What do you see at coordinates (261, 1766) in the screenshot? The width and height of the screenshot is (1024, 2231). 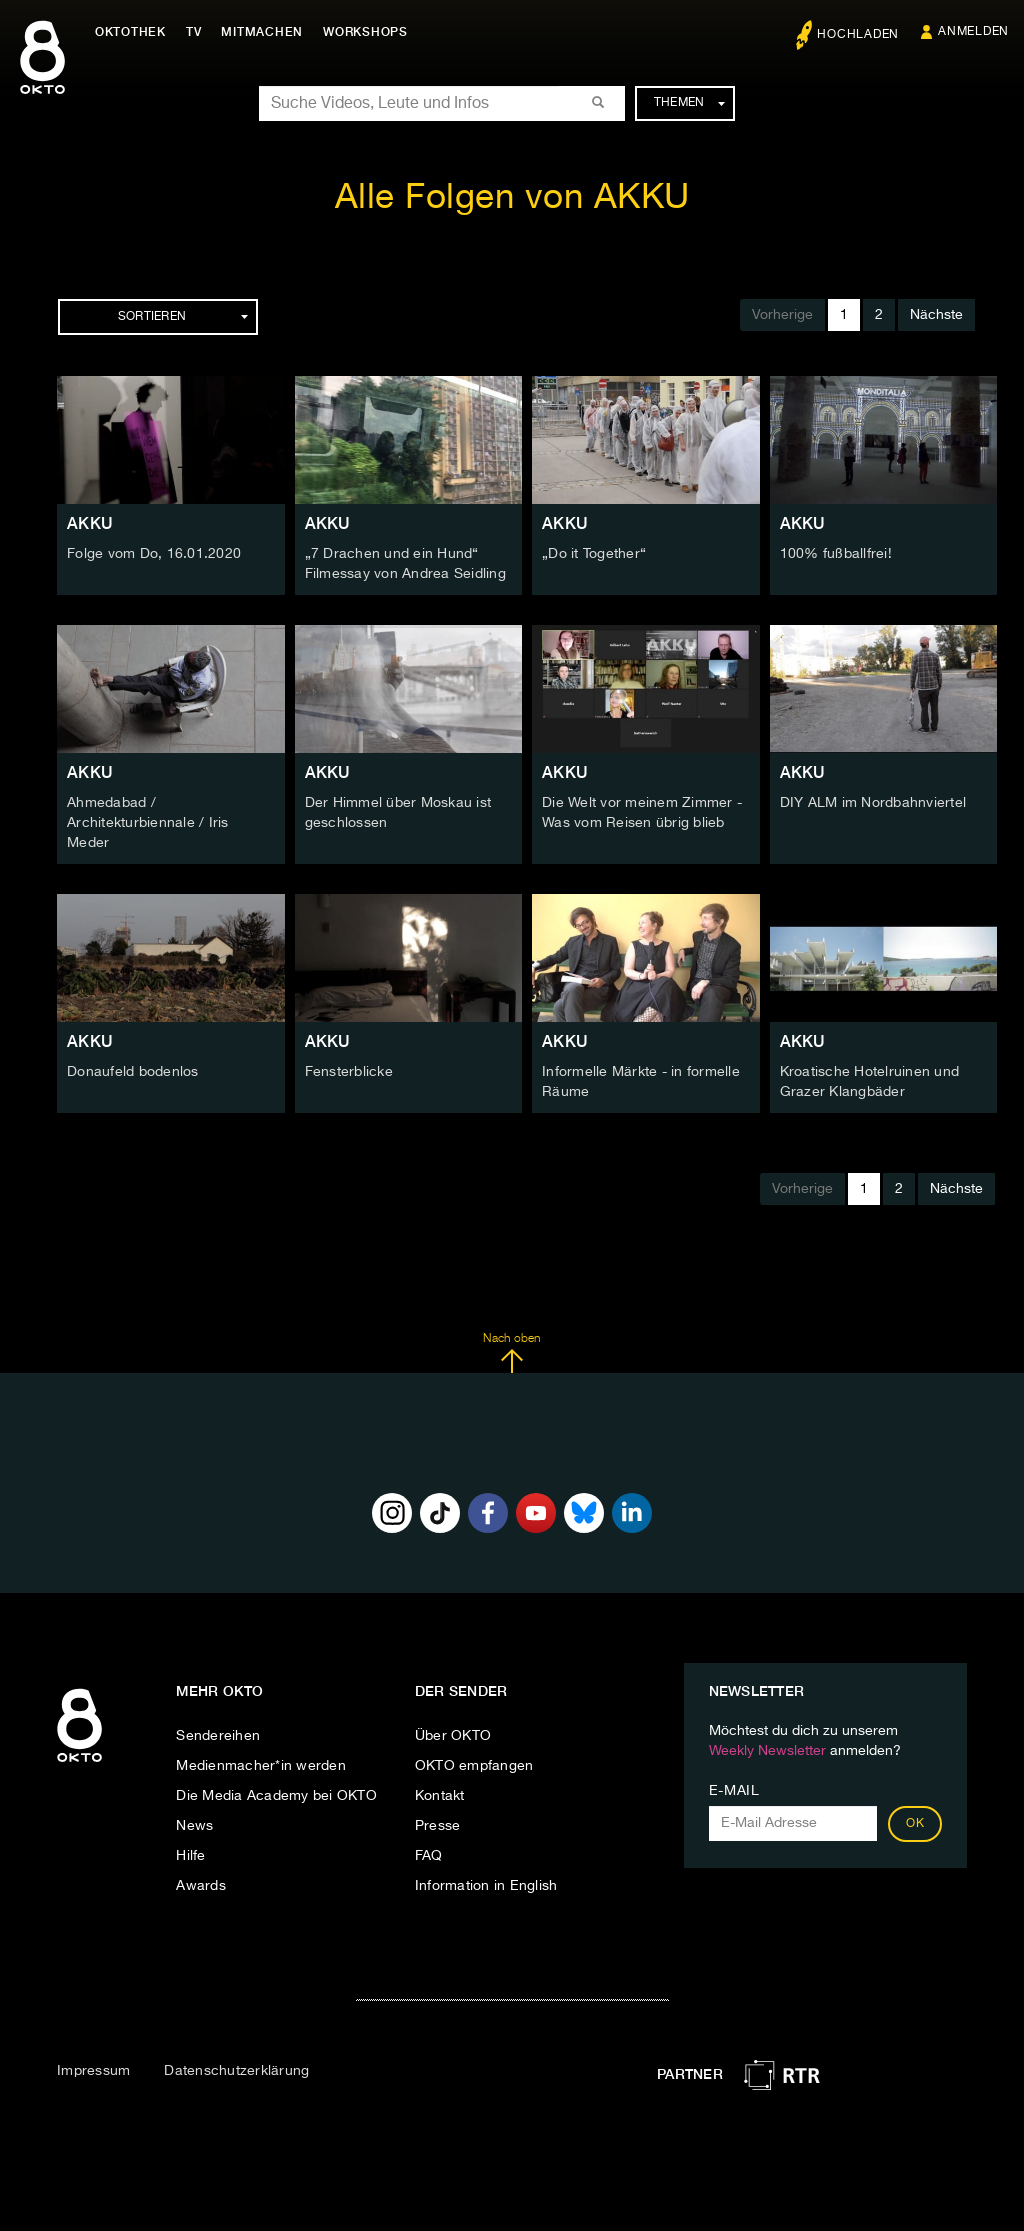 I see `Medienmacher*in werden` at bounding box center [261, 1766].